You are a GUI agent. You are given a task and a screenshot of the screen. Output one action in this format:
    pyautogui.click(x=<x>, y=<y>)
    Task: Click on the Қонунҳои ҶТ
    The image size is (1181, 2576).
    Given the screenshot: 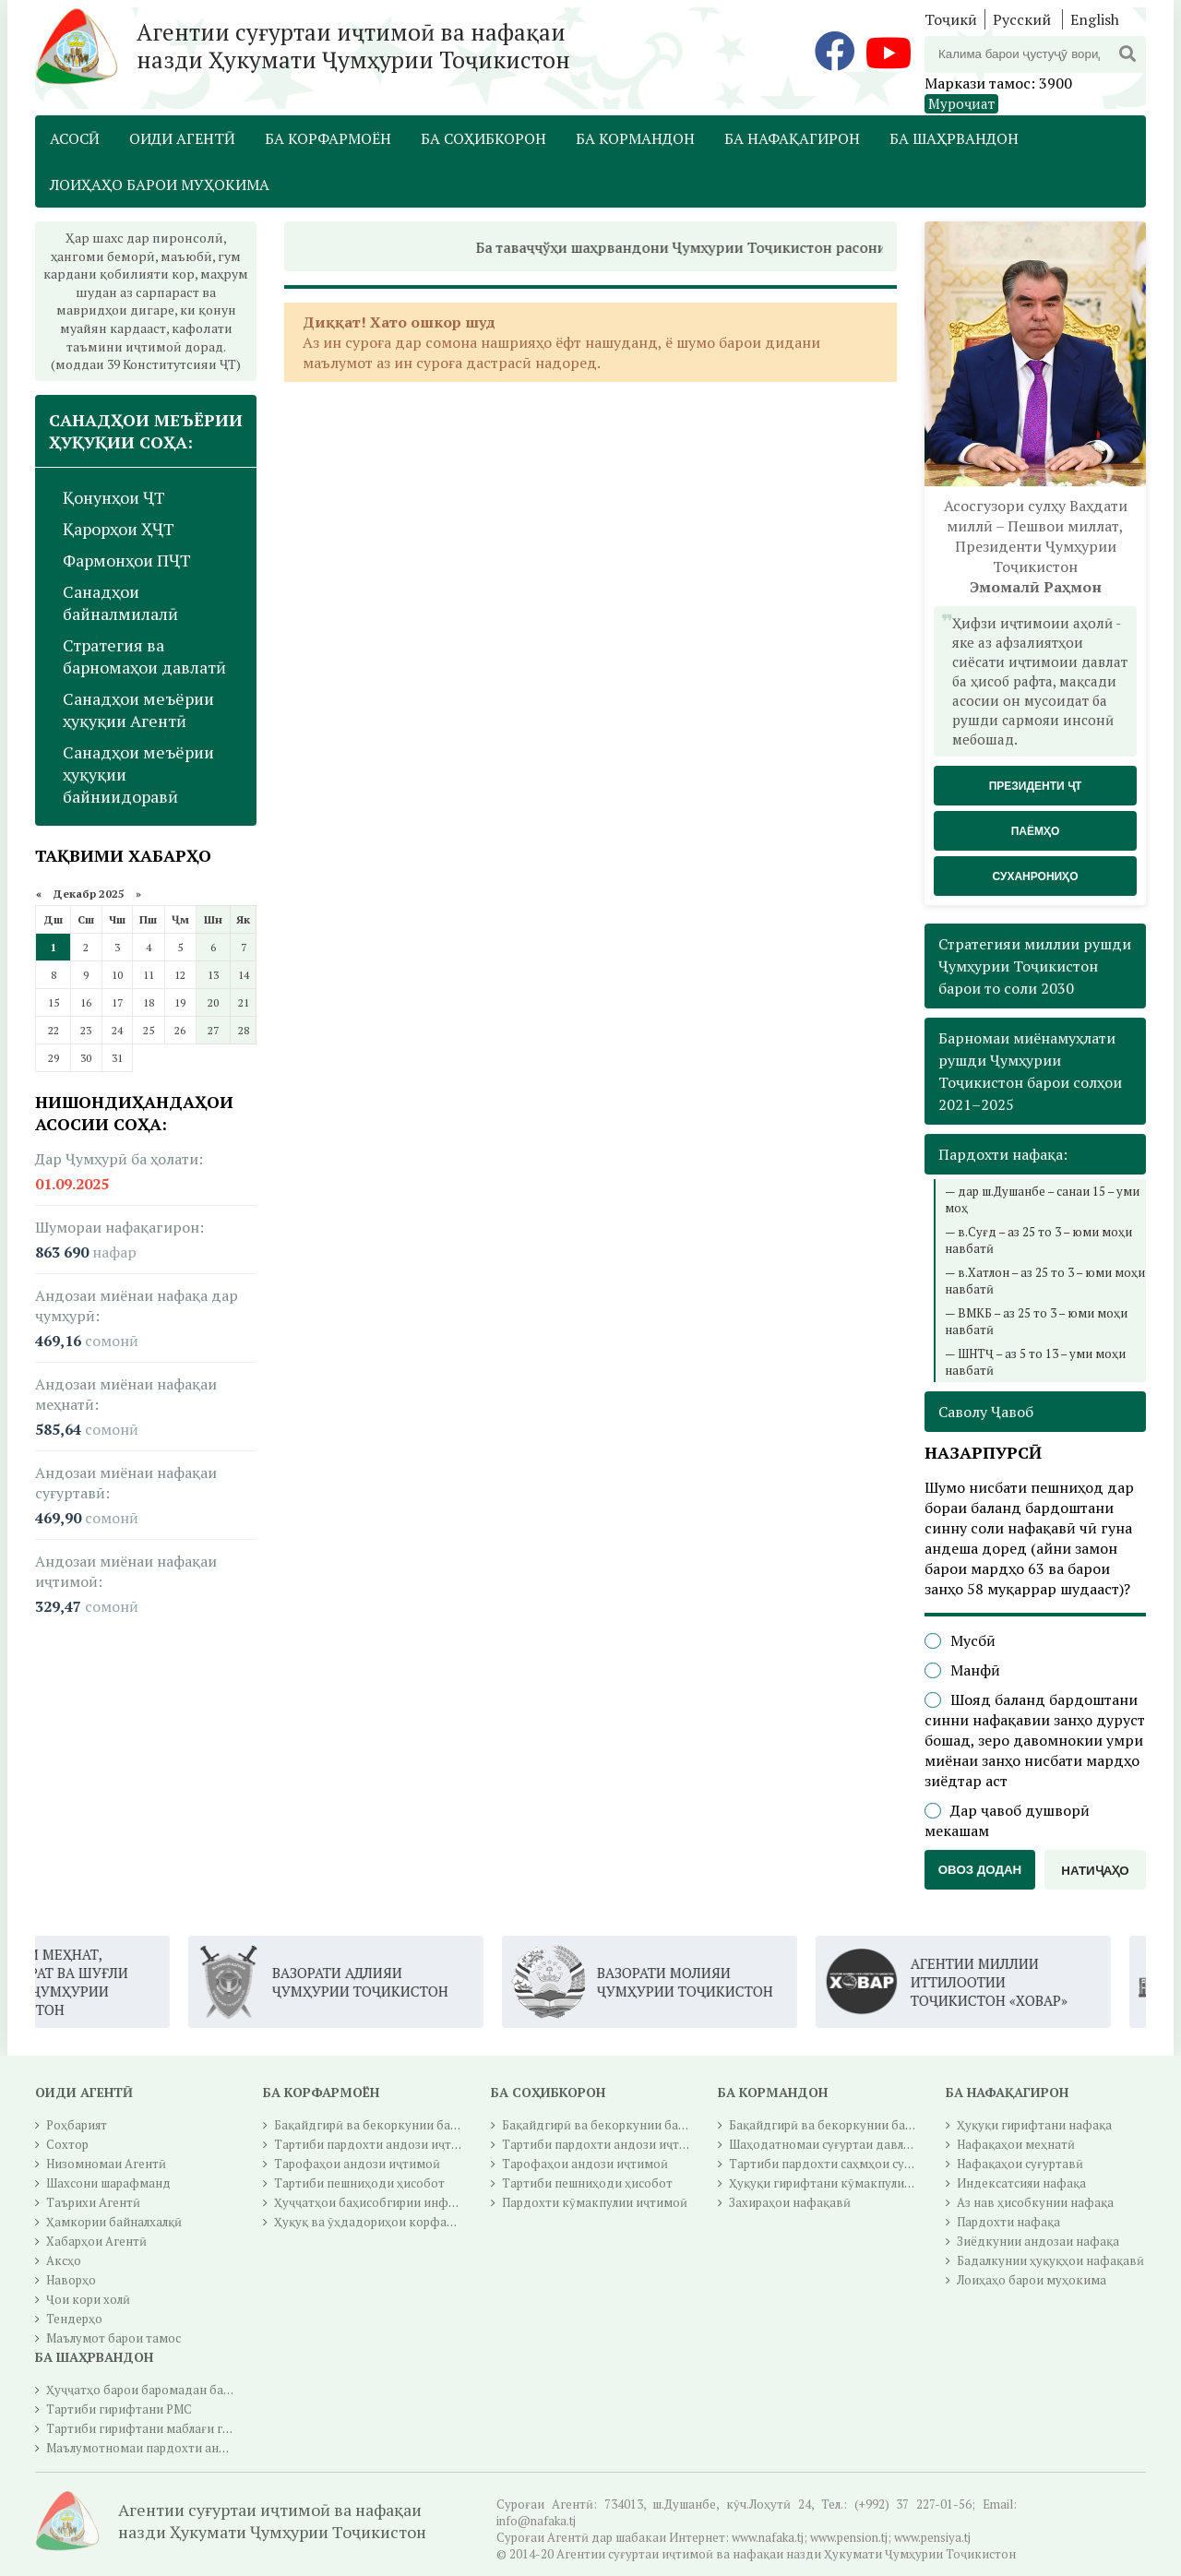 What is the action you would take?
    pyautogui.click(x=114, y=497)
    